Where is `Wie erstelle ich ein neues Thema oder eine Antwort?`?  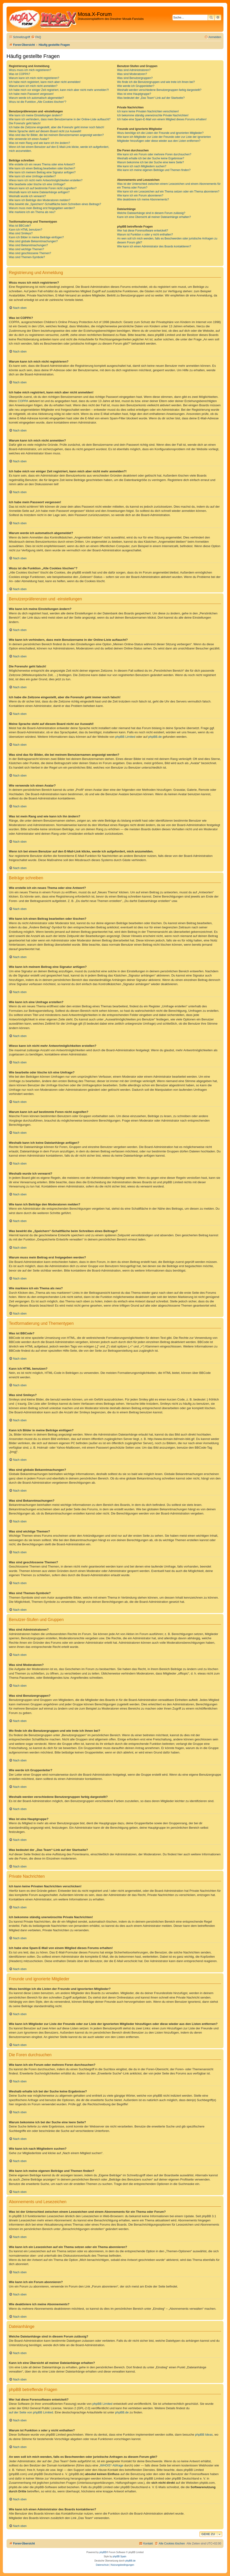 Wie erstelle ich ein neues Thema oder eine Antwort? is located at coordinates (42, 164).